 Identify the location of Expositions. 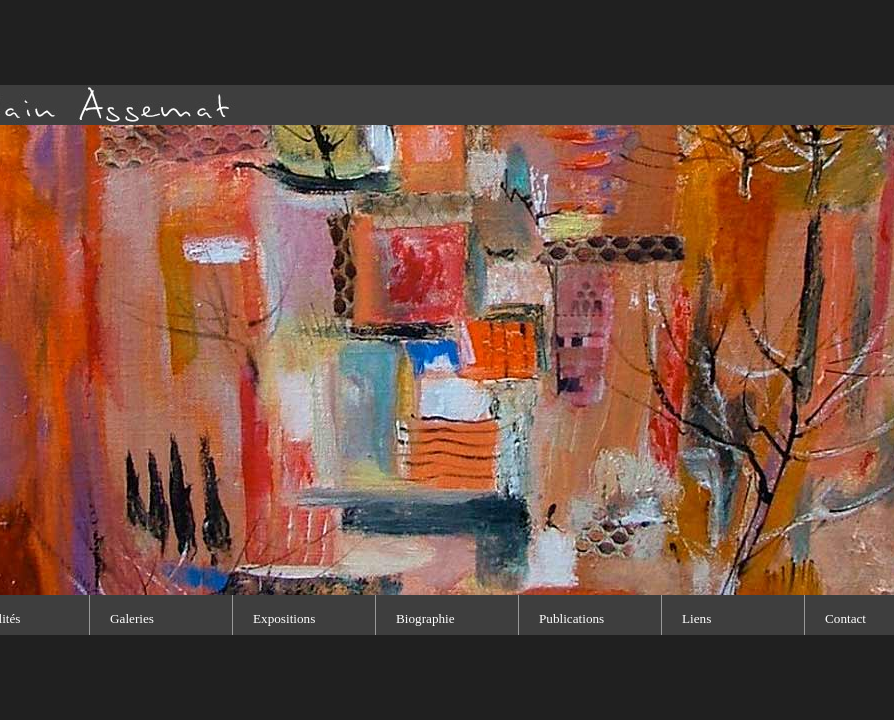
(284, 618).